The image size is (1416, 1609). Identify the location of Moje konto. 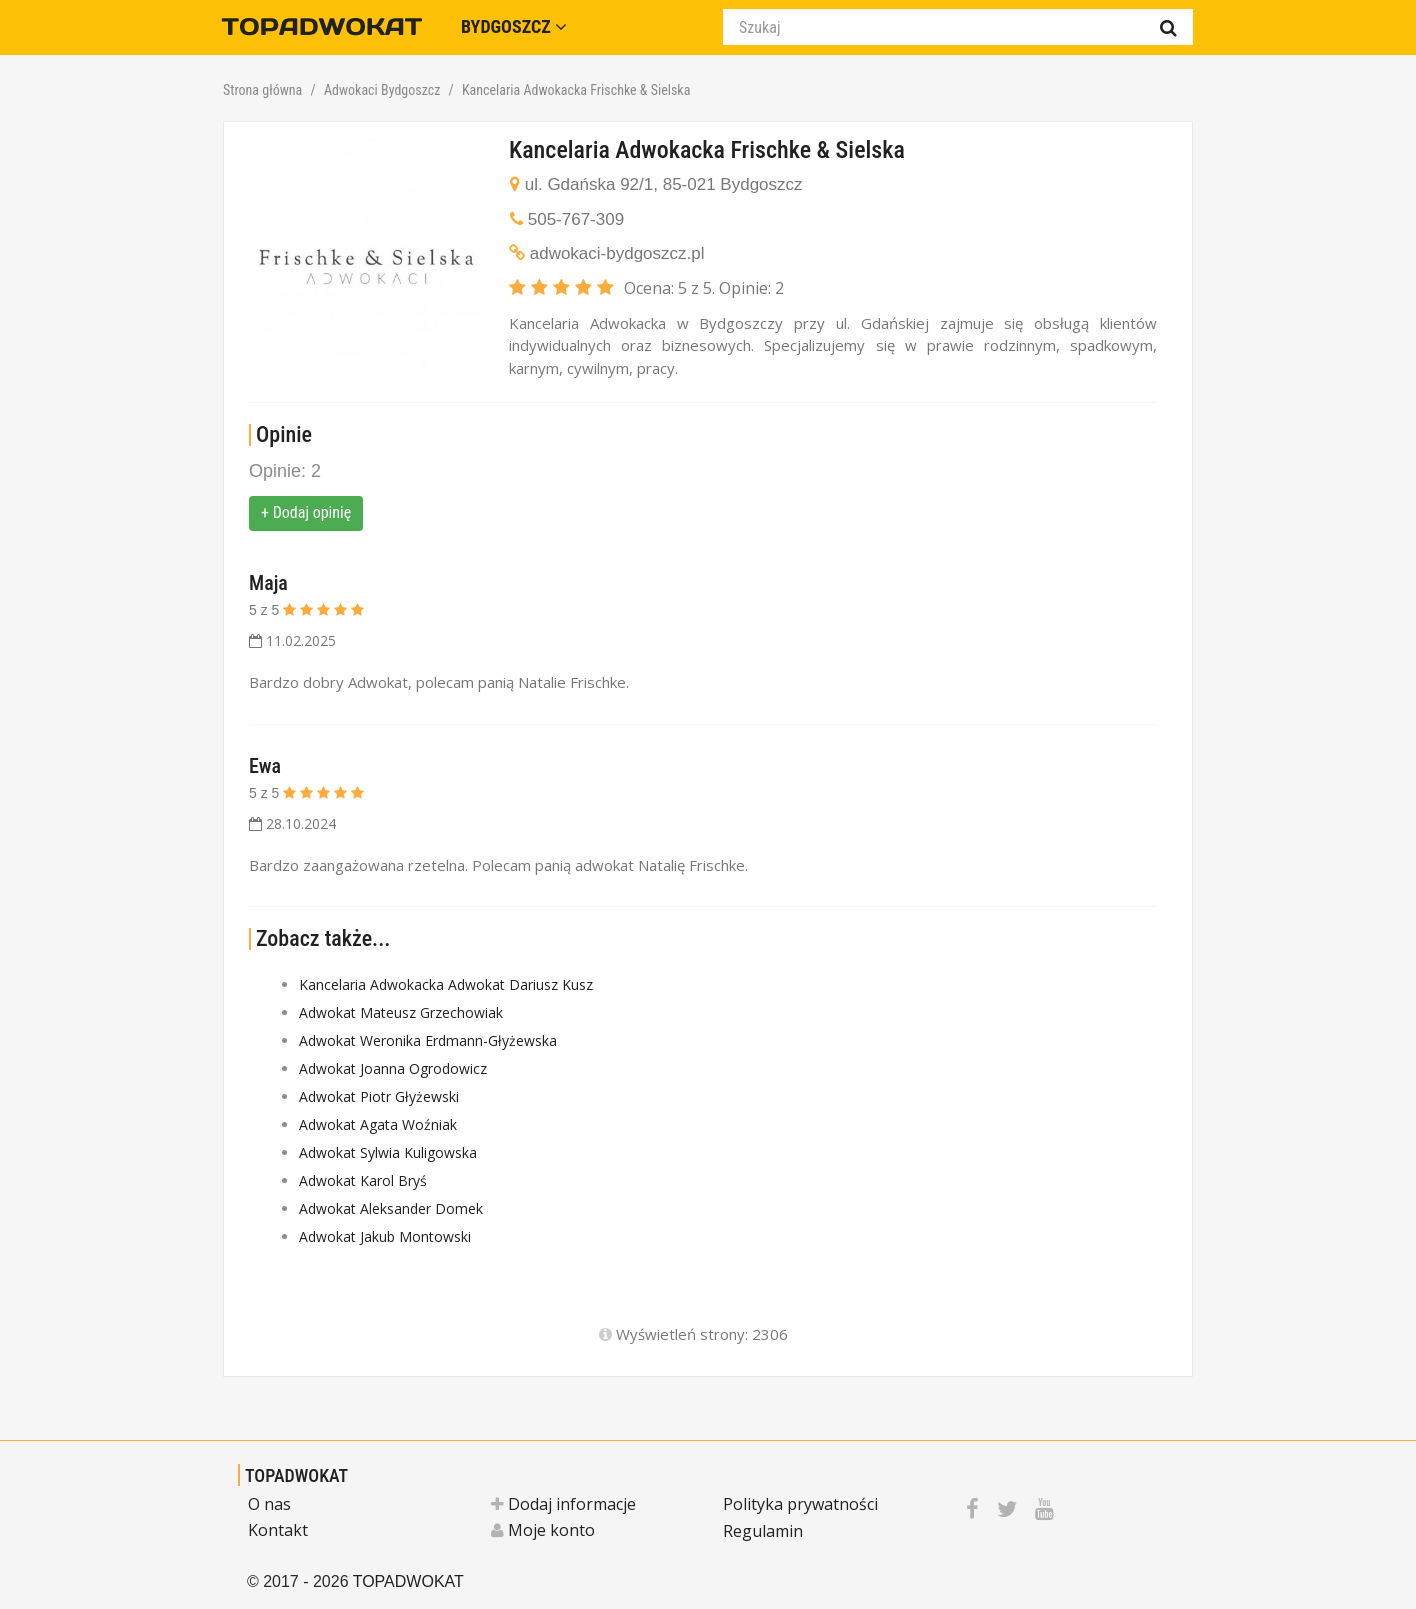
(543, 1530).